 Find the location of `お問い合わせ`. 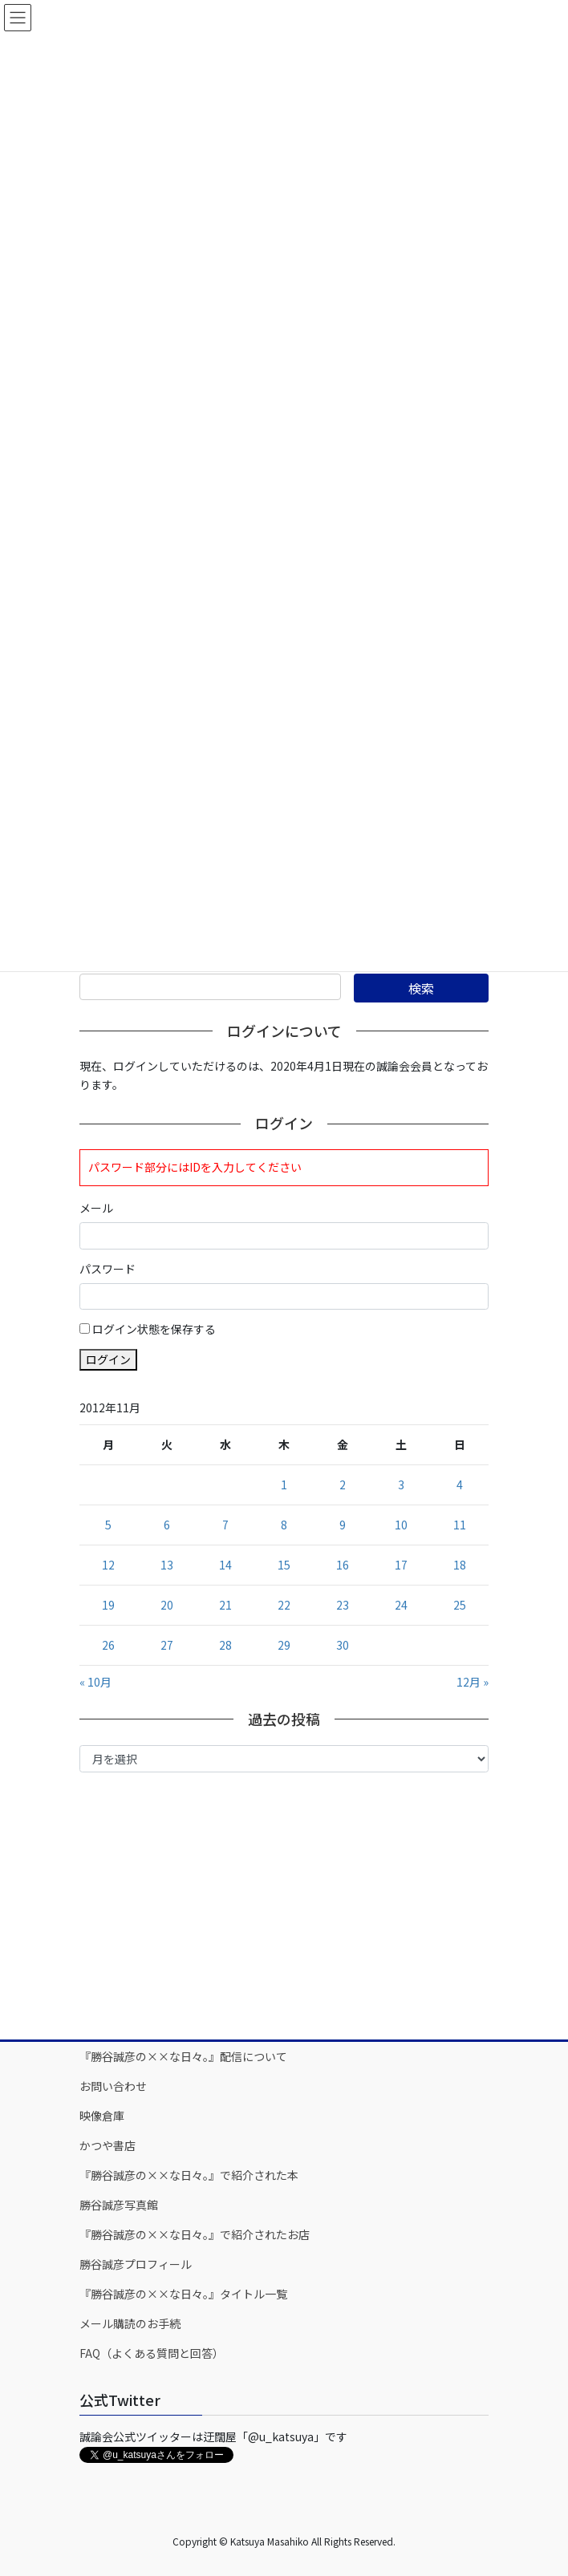

お問い合わせ is located at coordinates (113, 2086).